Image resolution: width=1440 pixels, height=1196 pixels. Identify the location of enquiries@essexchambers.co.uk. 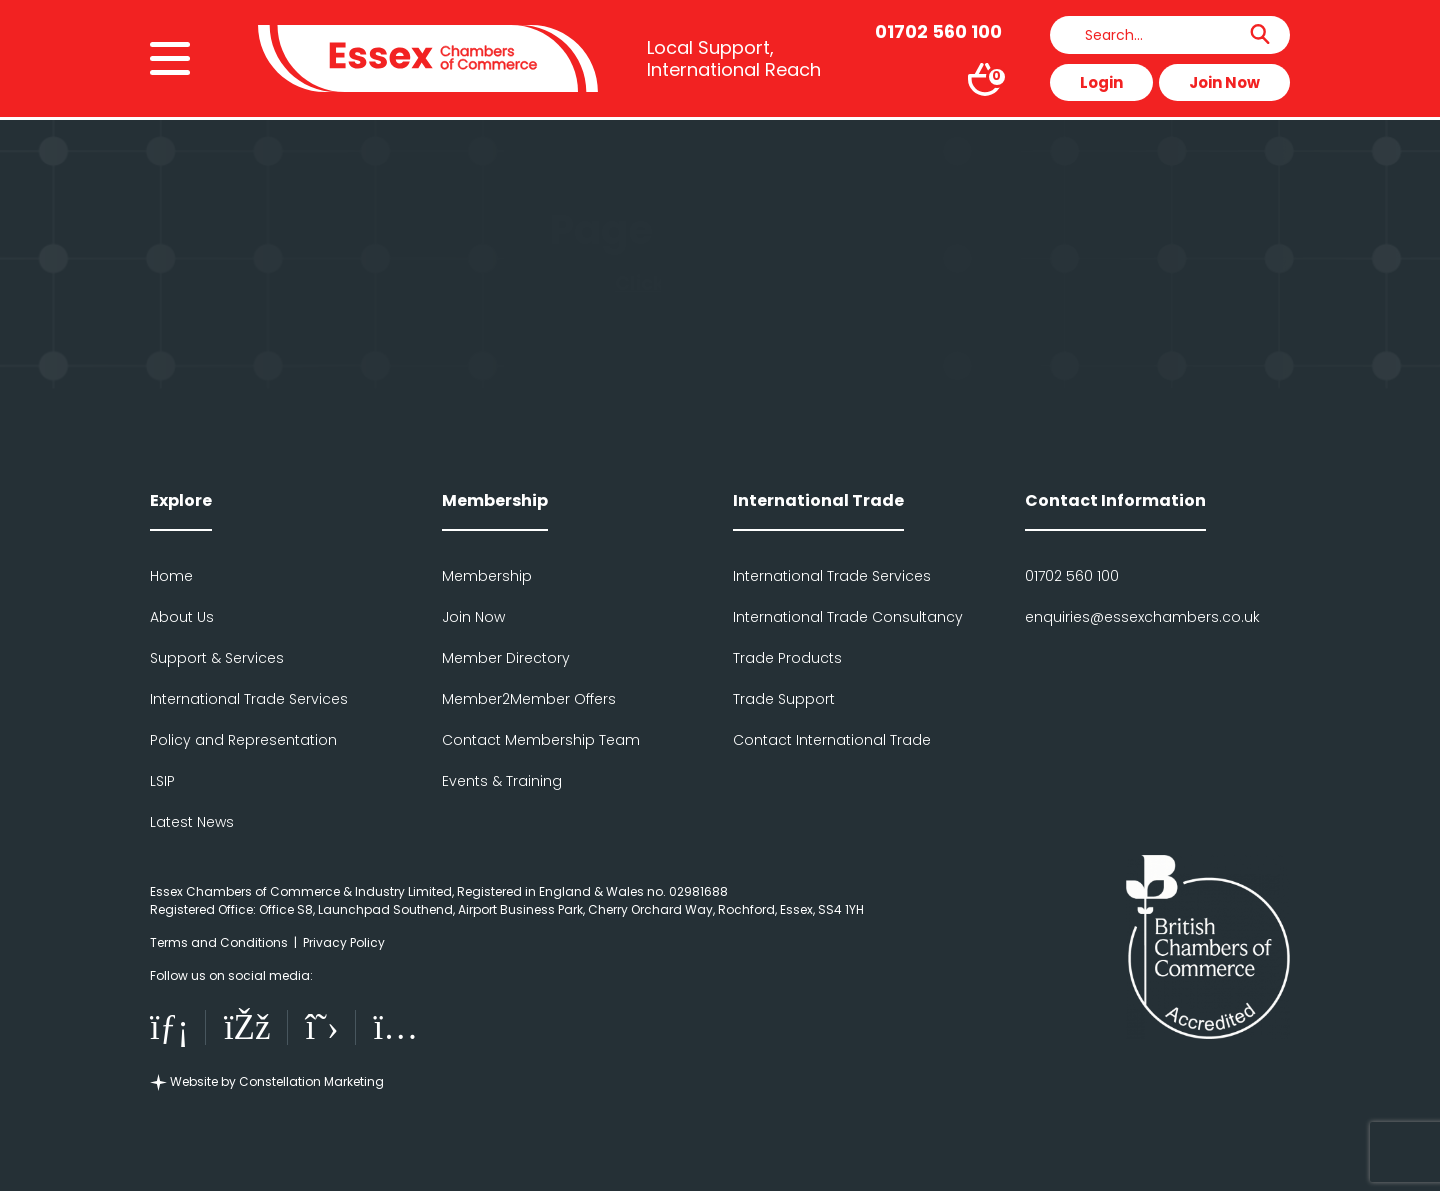
(1142, 617).